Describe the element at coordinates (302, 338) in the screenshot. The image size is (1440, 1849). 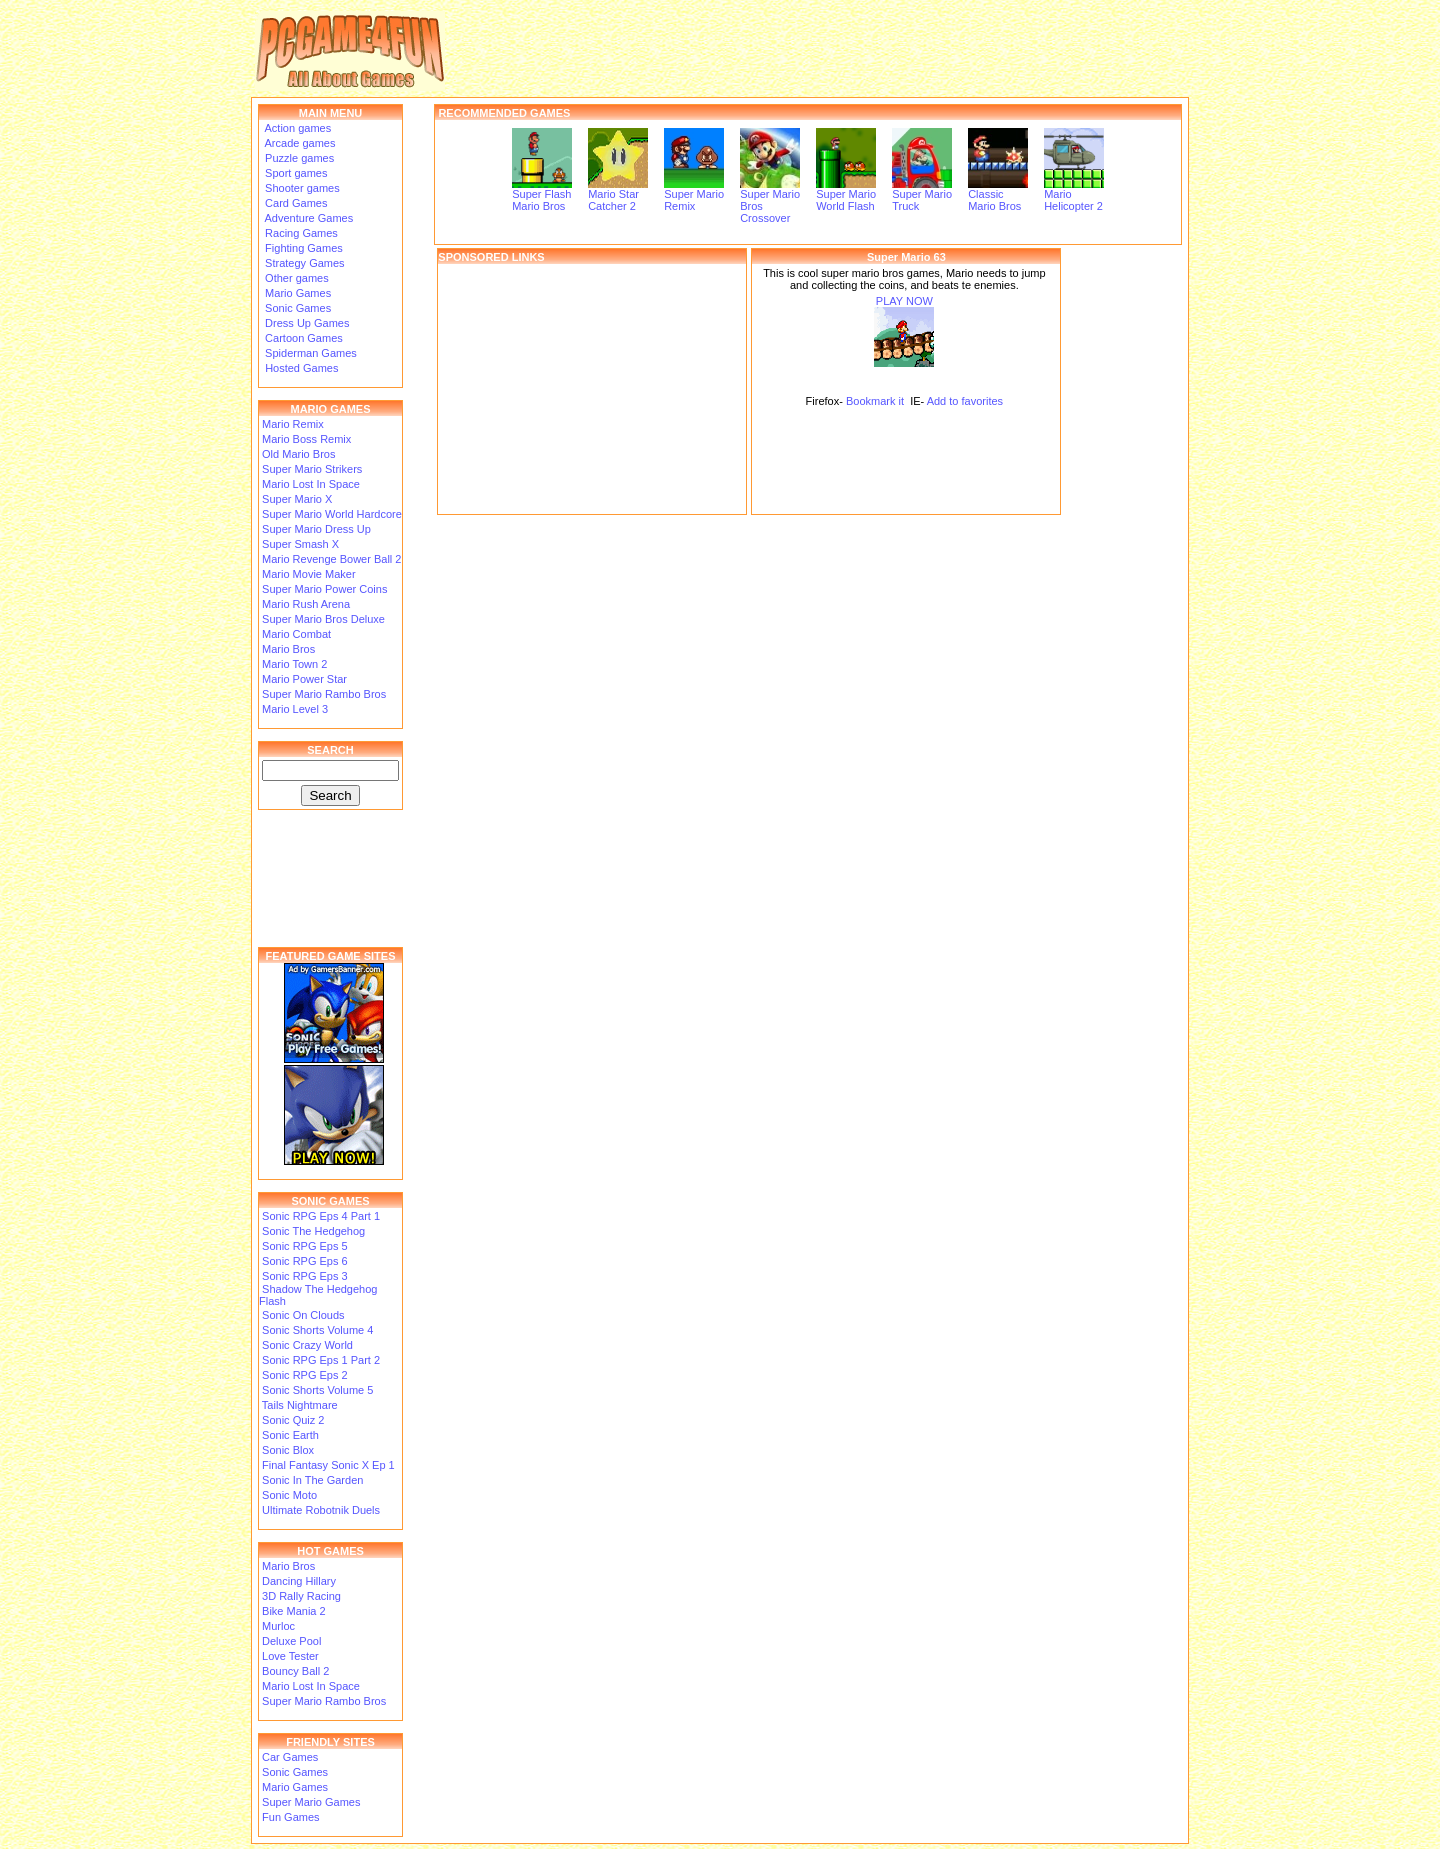
I see `Cartoon Games` at that location.